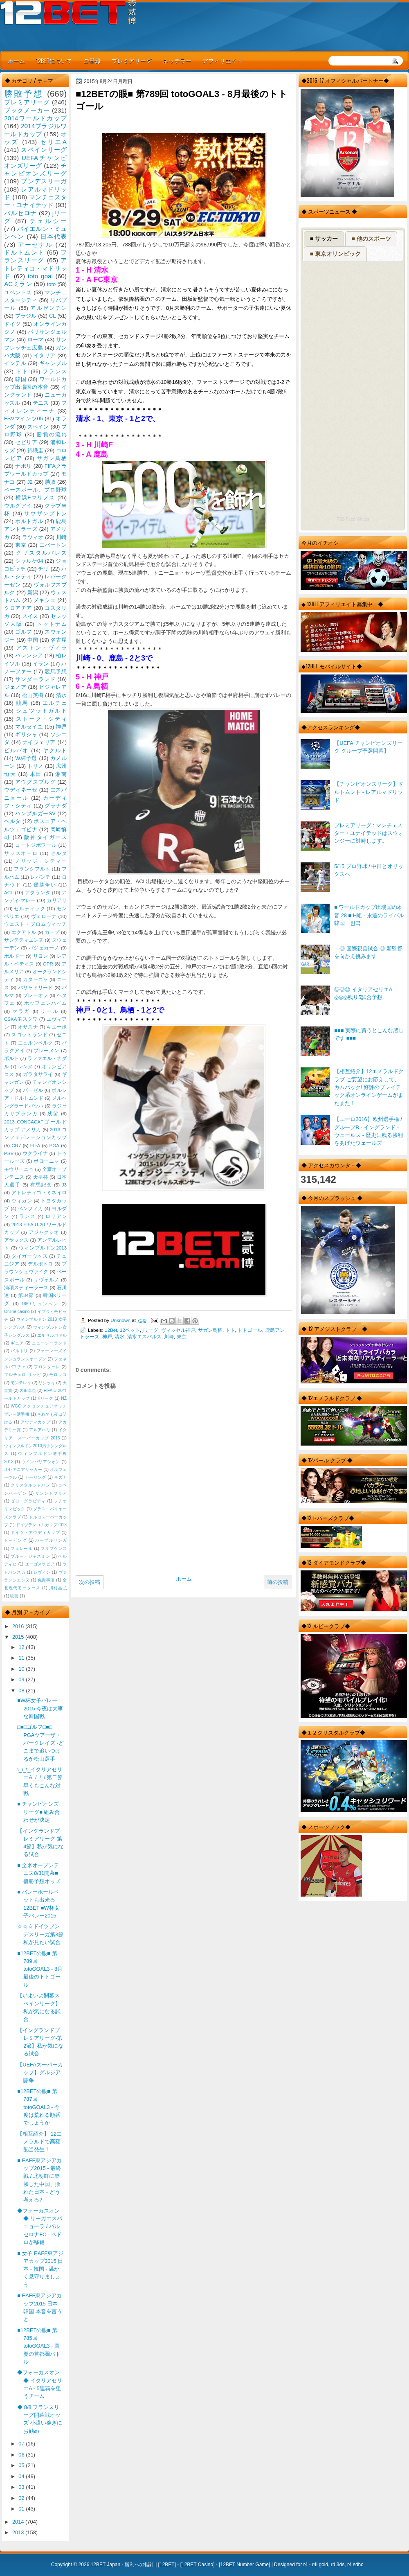 The height and width of the screenshot is (2576, 409). I want to click on クリスタルジャパン, so click(30, 1485).